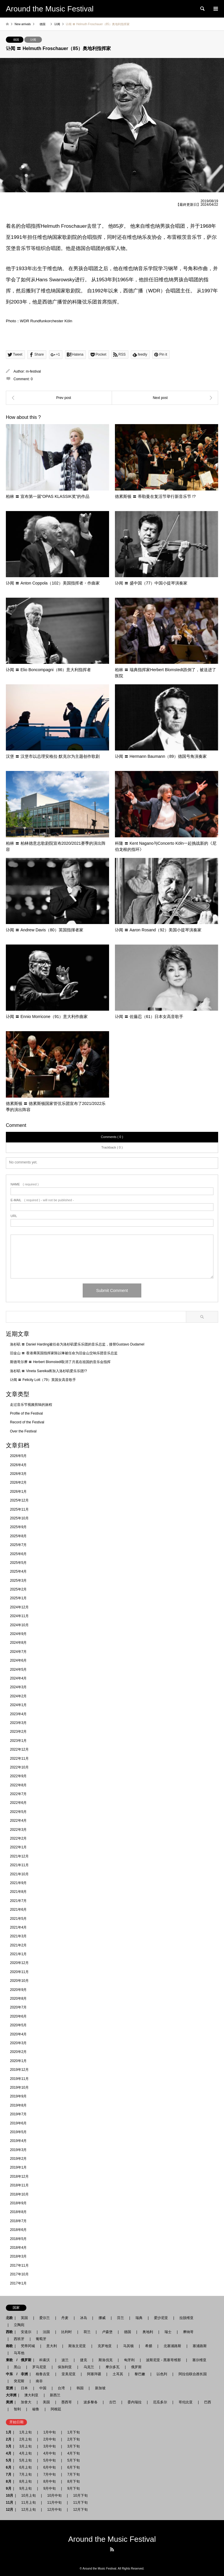  What do you see at coordinates (19, 2194) in the screenshot?
I see `2018年10月` at bounding box center [19, 2194].